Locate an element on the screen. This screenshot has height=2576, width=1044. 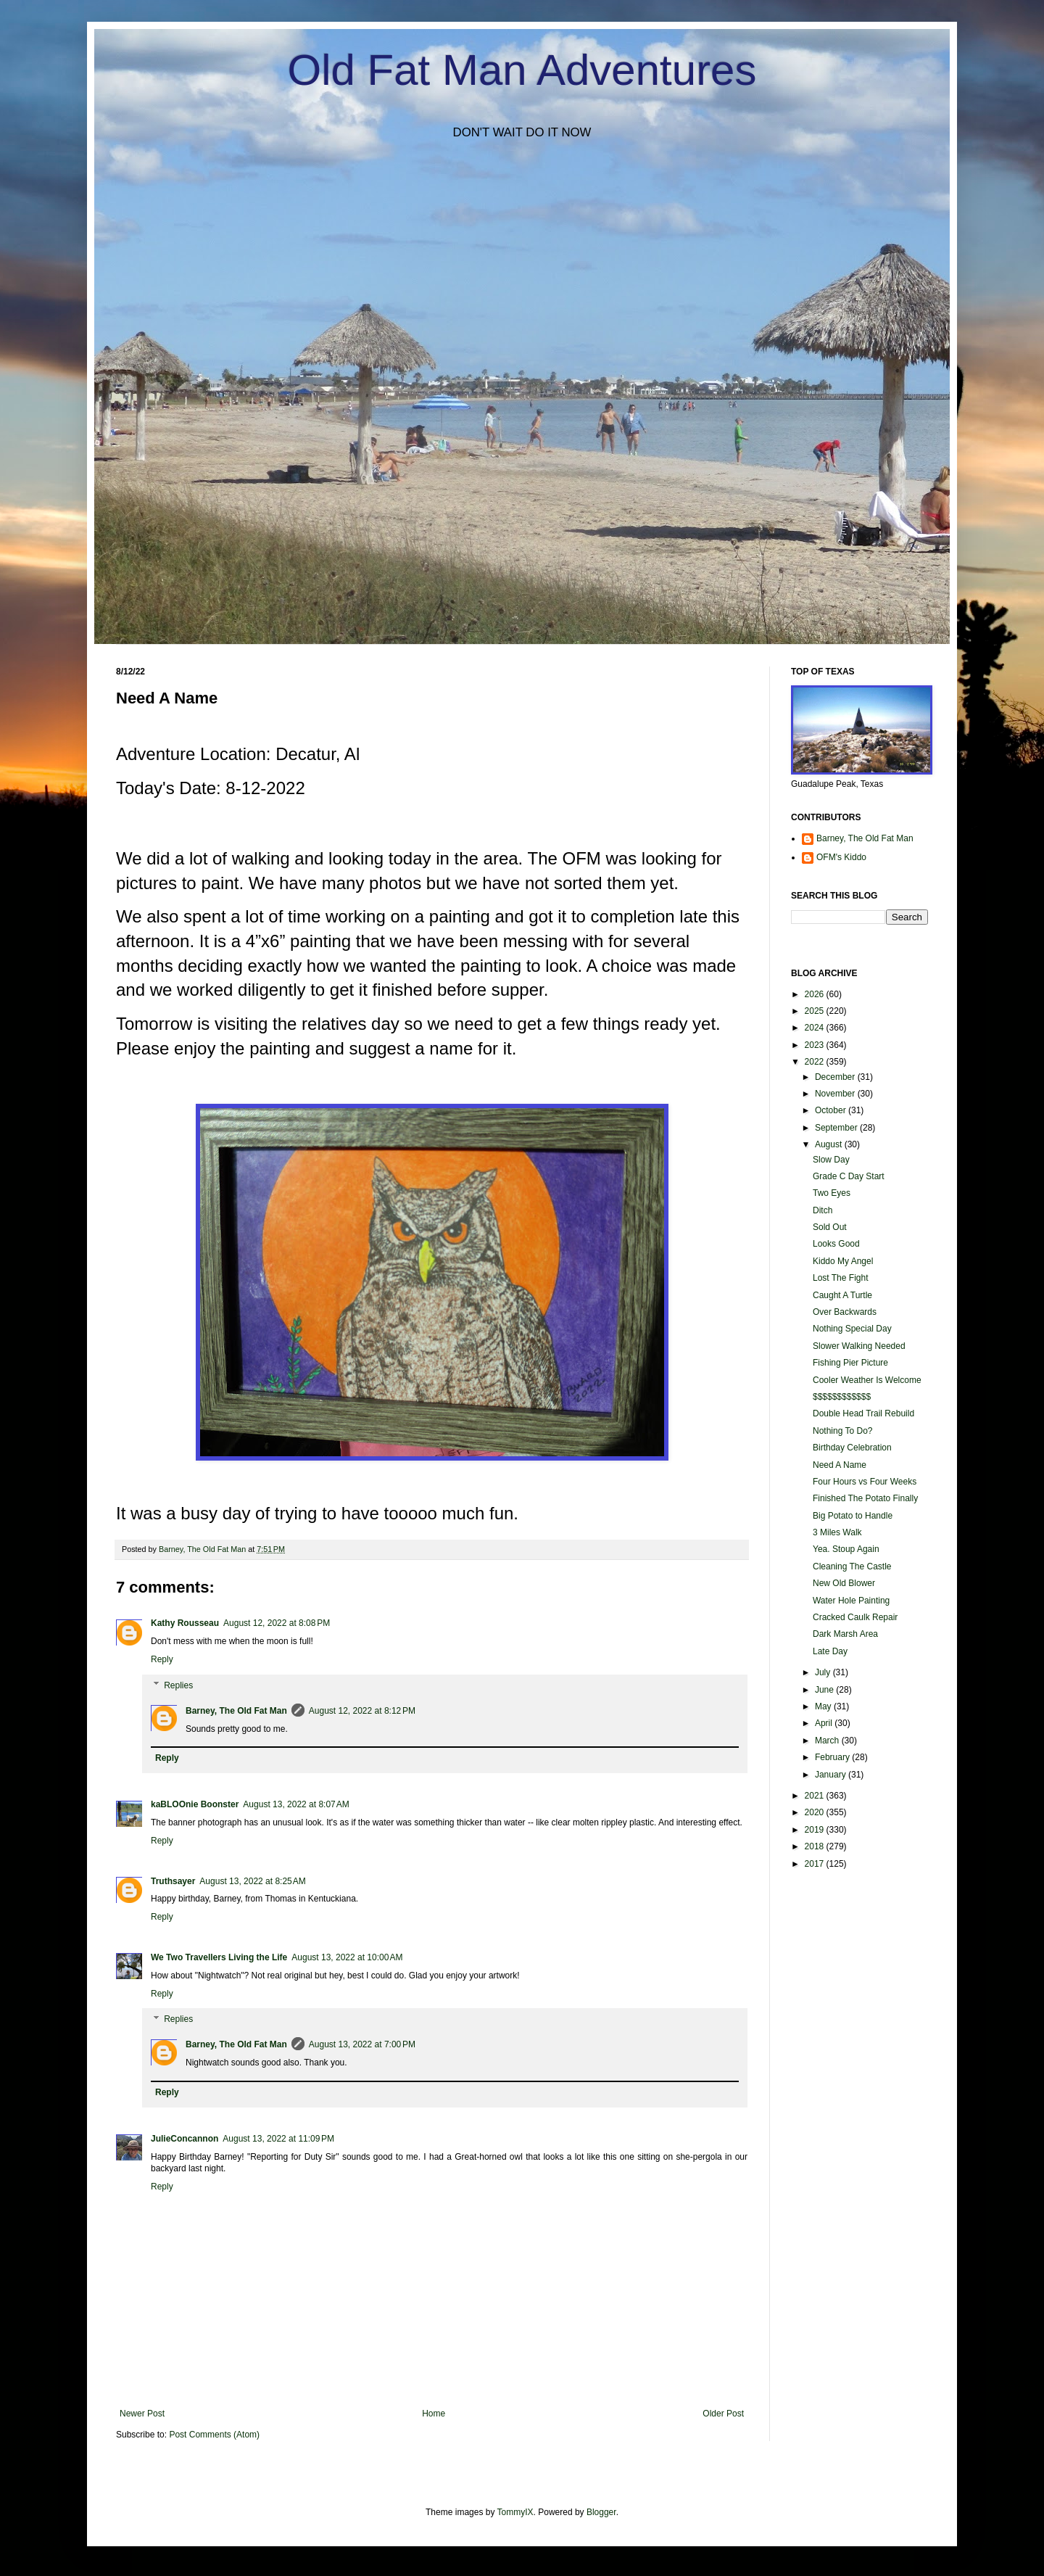
Over Backwards is located at coordinates (845, 1312).